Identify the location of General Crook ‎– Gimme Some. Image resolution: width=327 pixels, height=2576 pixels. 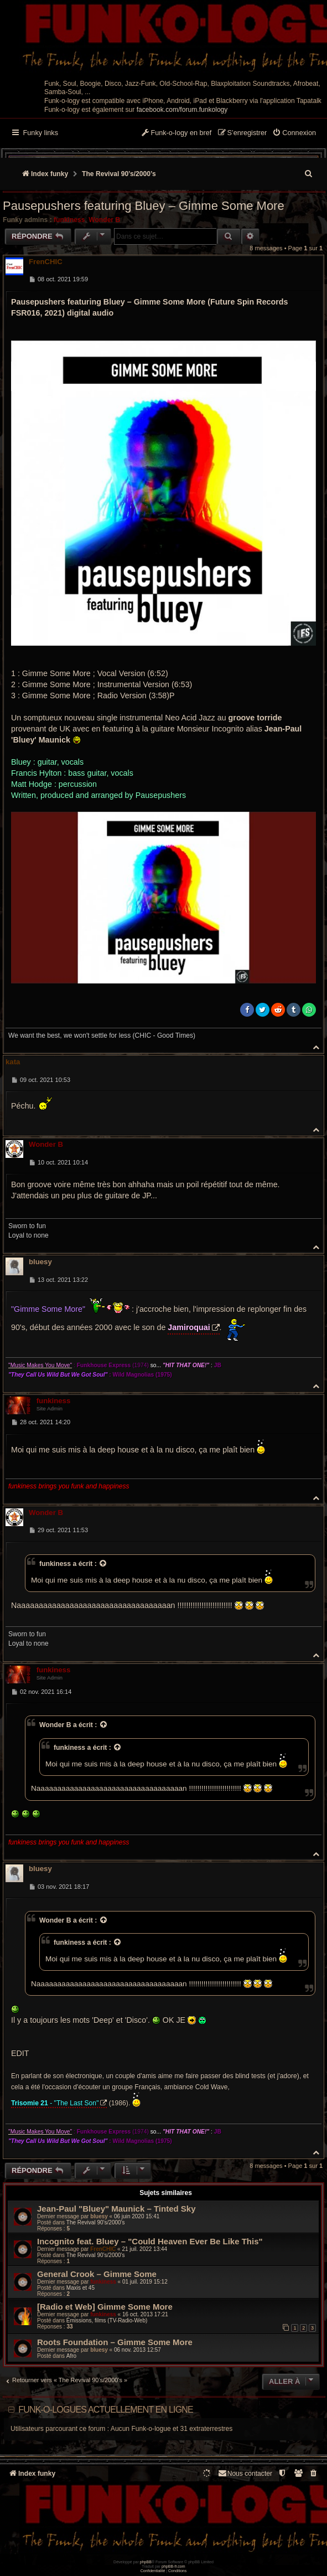
(97, 2274).